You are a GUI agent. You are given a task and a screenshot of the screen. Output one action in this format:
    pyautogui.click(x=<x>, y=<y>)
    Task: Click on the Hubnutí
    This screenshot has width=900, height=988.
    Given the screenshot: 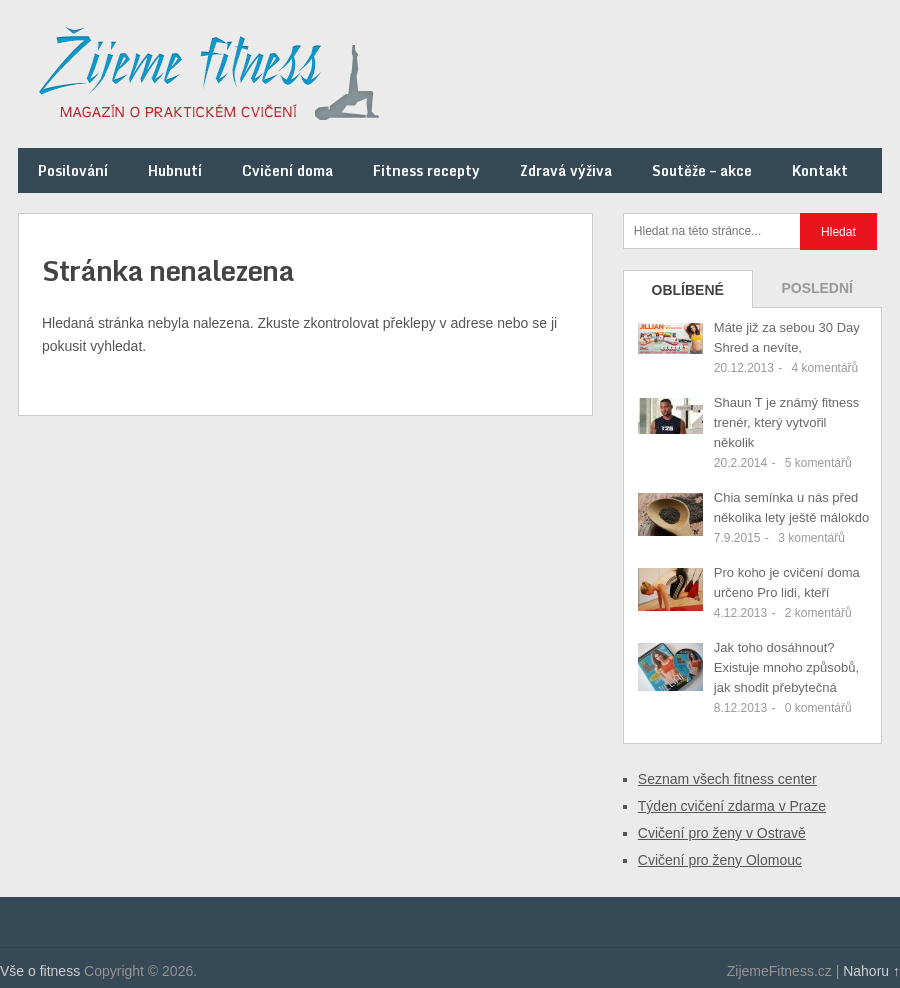 What is the action you would take?
    pyautogui.click(x=175, y=170)
    